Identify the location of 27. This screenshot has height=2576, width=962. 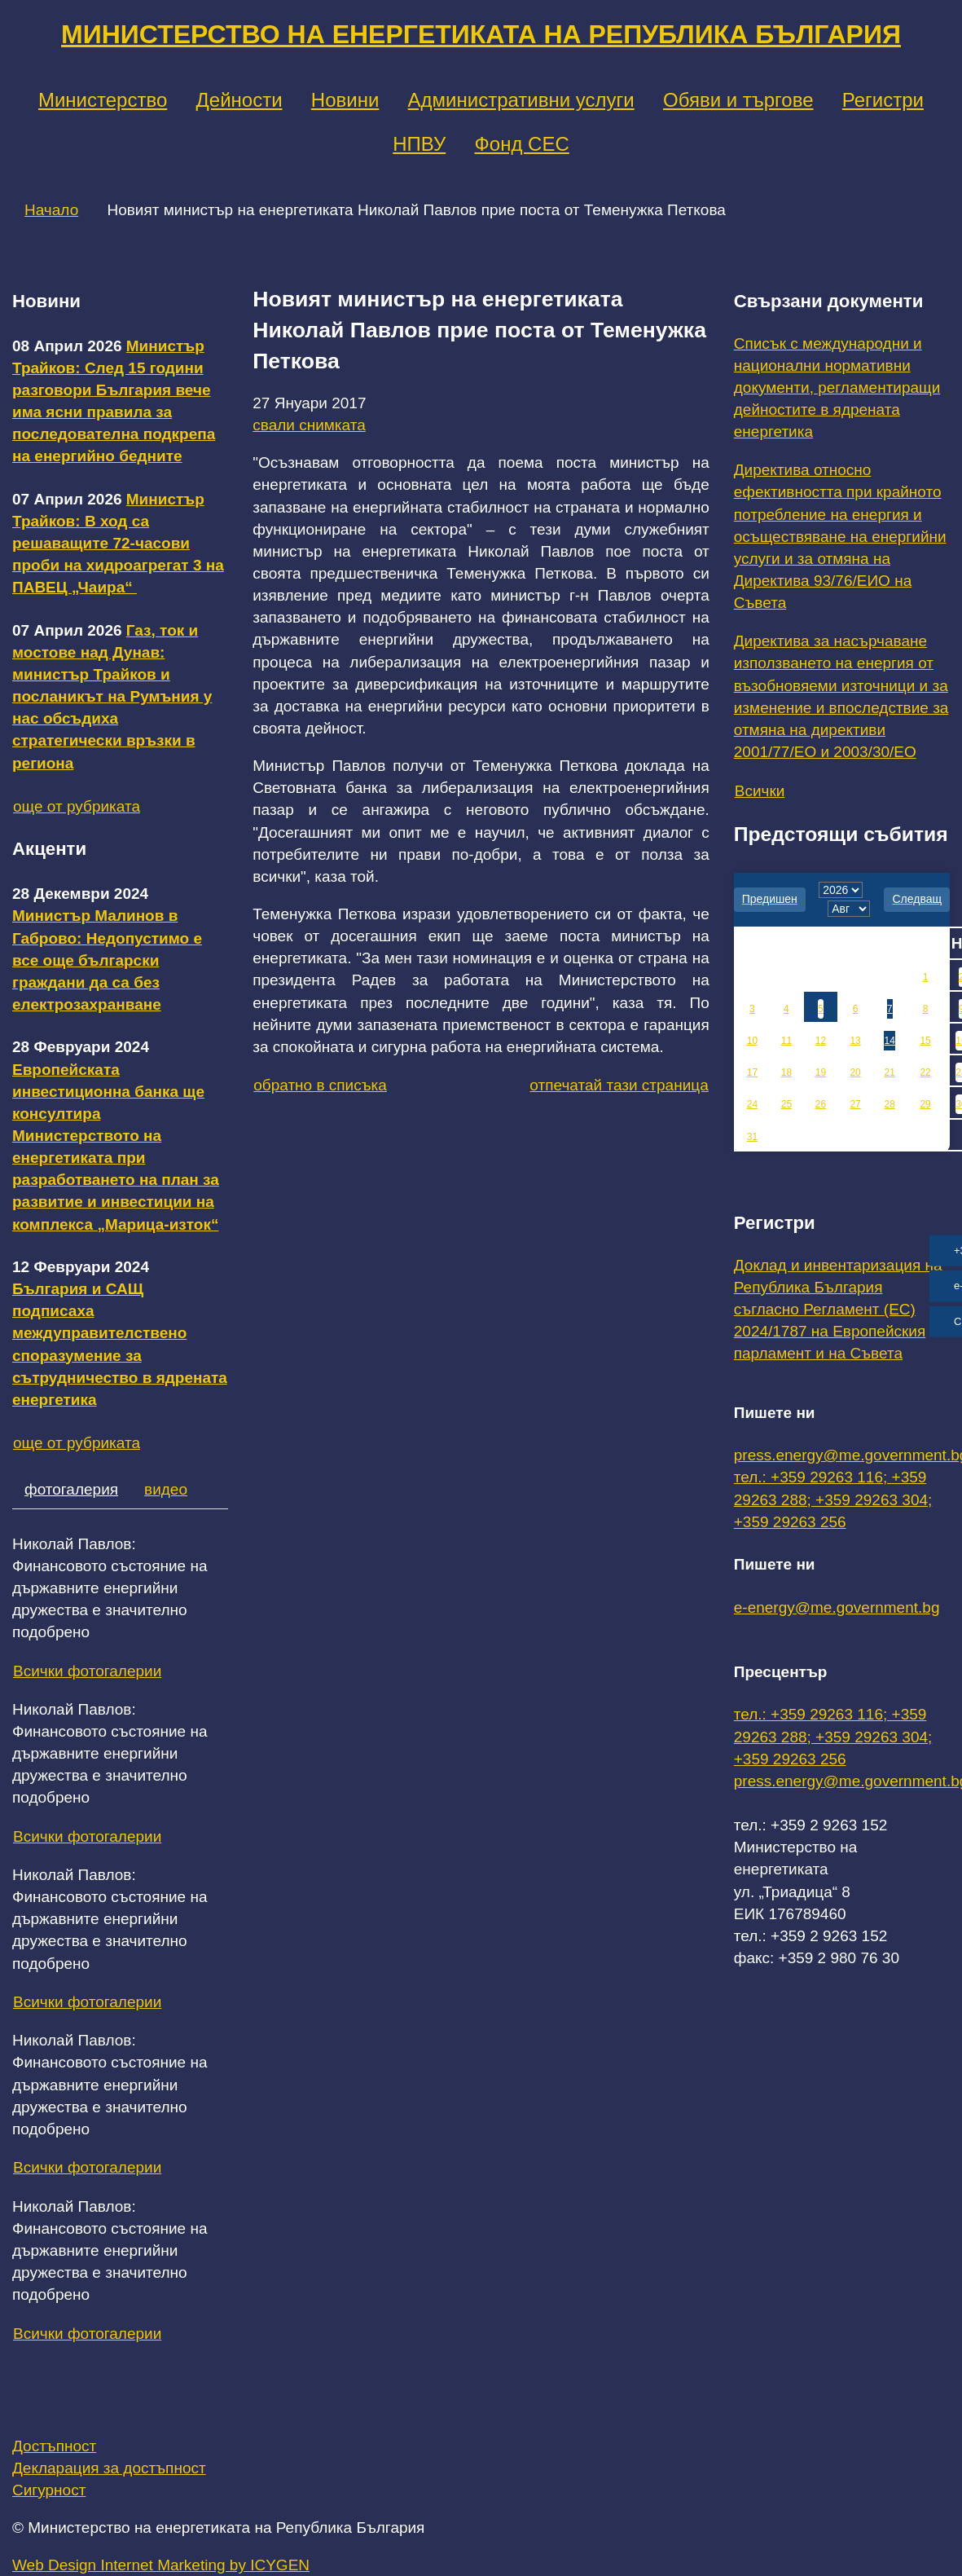
(855, 1104).